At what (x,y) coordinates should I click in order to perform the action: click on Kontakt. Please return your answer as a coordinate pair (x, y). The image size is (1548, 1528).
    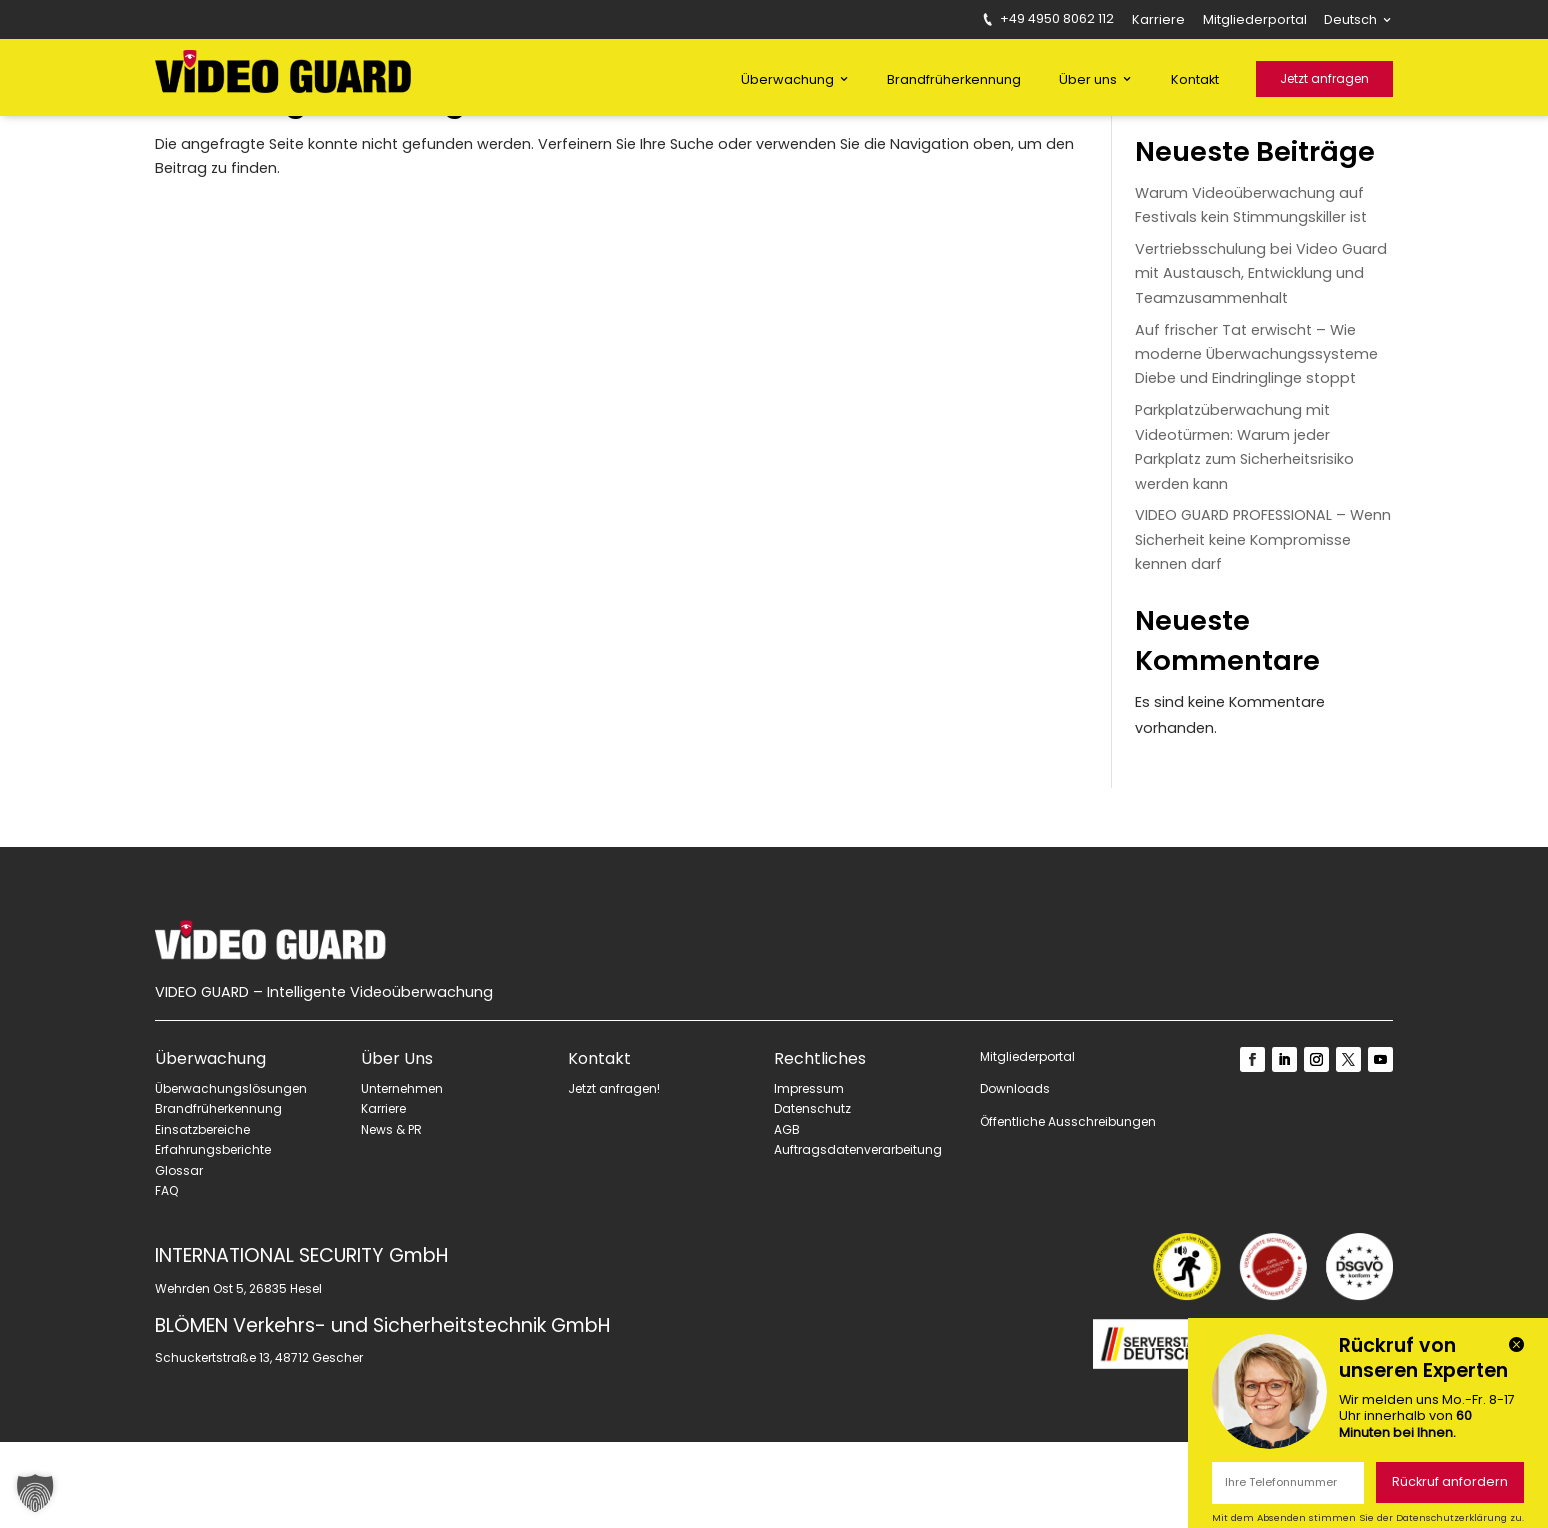
    Looking at the image, I should click on (1195, 79).